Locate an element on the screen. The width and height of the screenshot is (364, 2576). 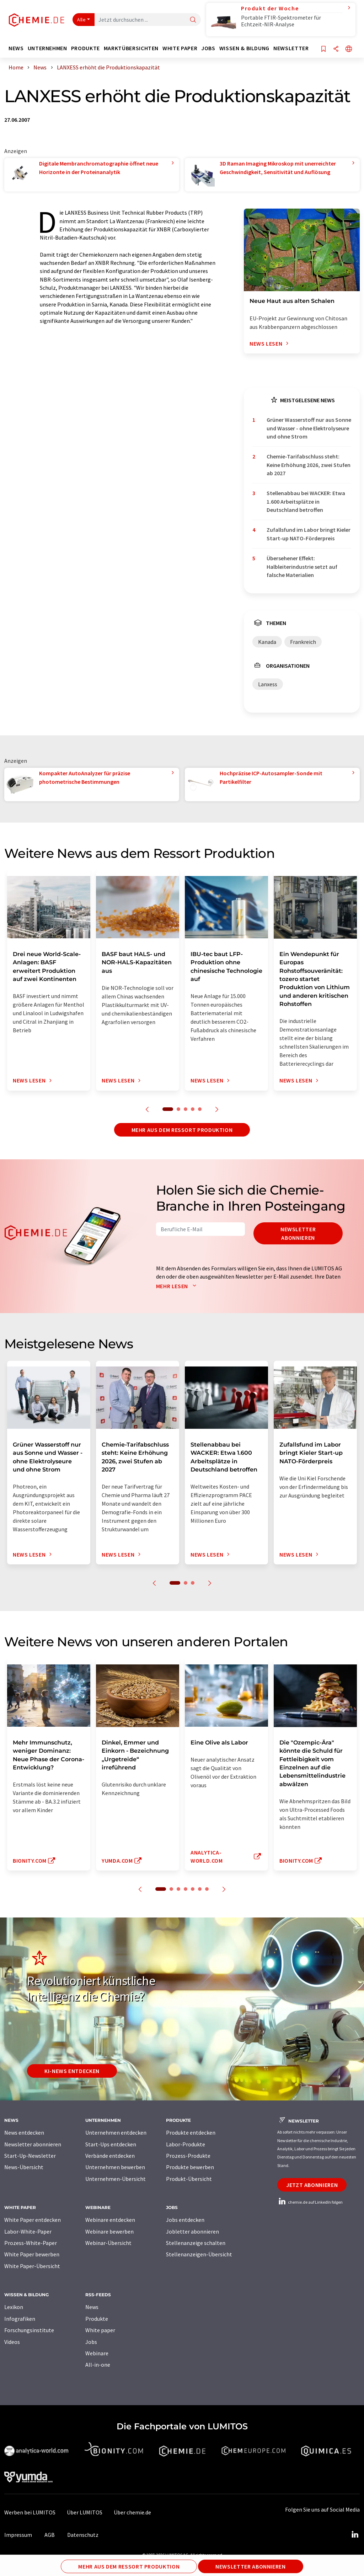
Newsletter abonnieren is located at coordinates (298, 1233).